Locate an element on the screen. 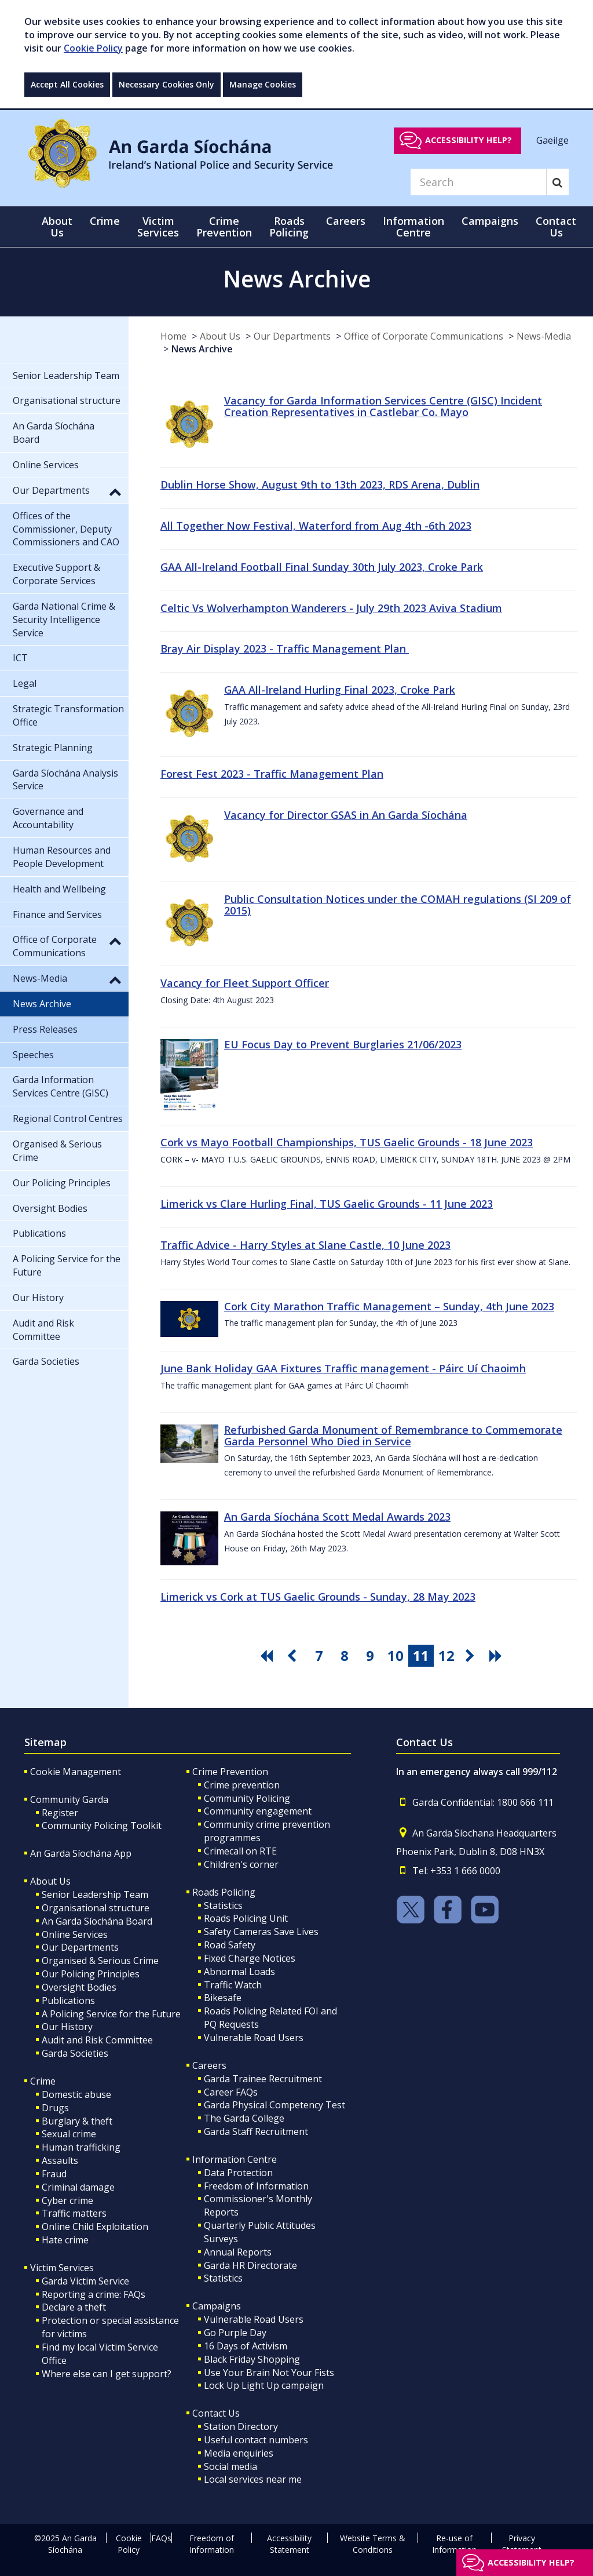  Road Safety is located at coordinates (229, 1945).